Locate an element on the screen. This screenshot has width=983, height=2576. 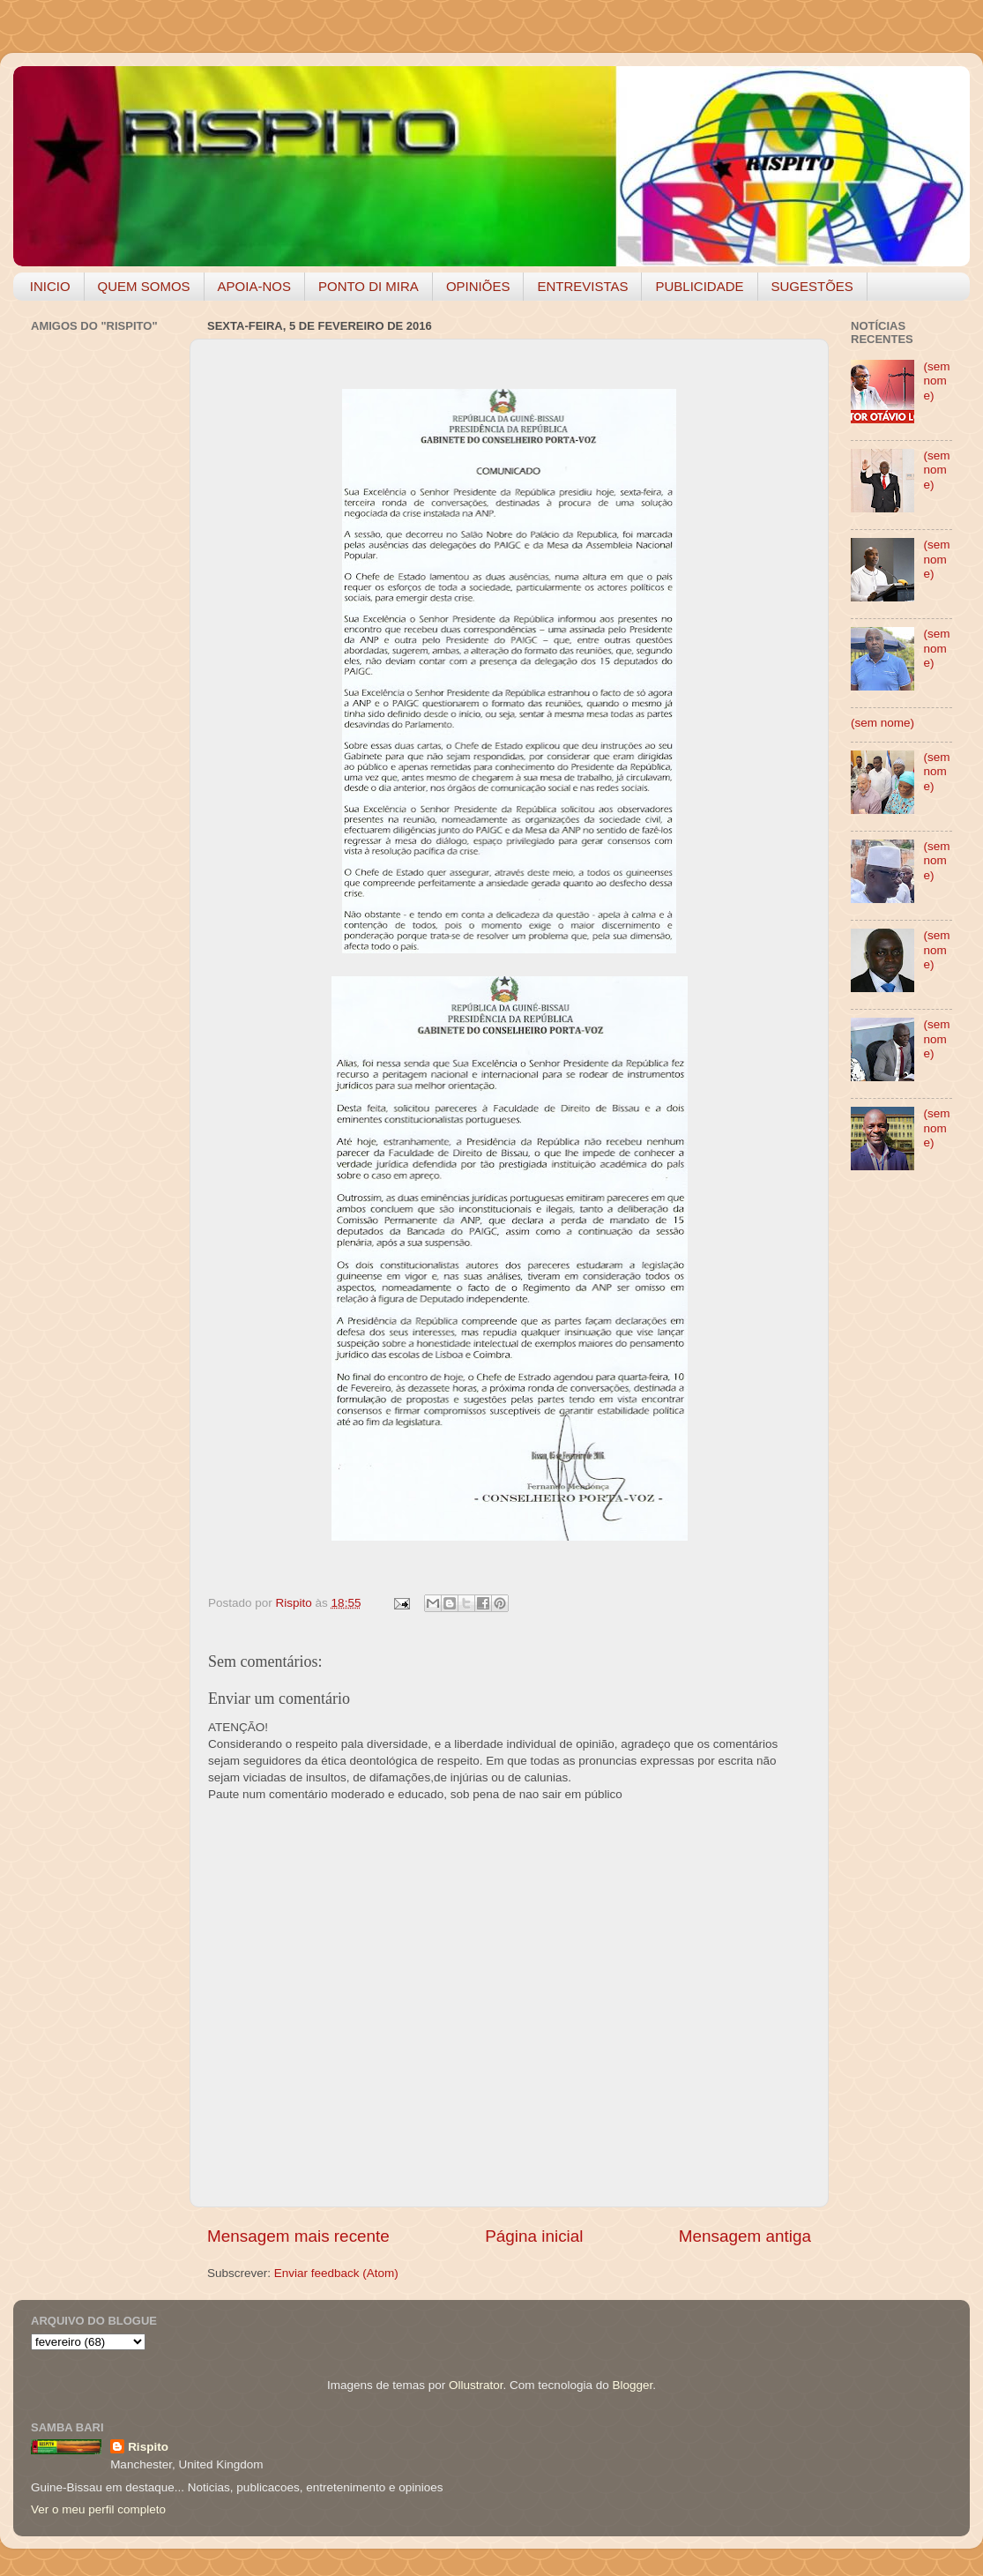
PUBLICIDADE is located at coordinates (699, 286).